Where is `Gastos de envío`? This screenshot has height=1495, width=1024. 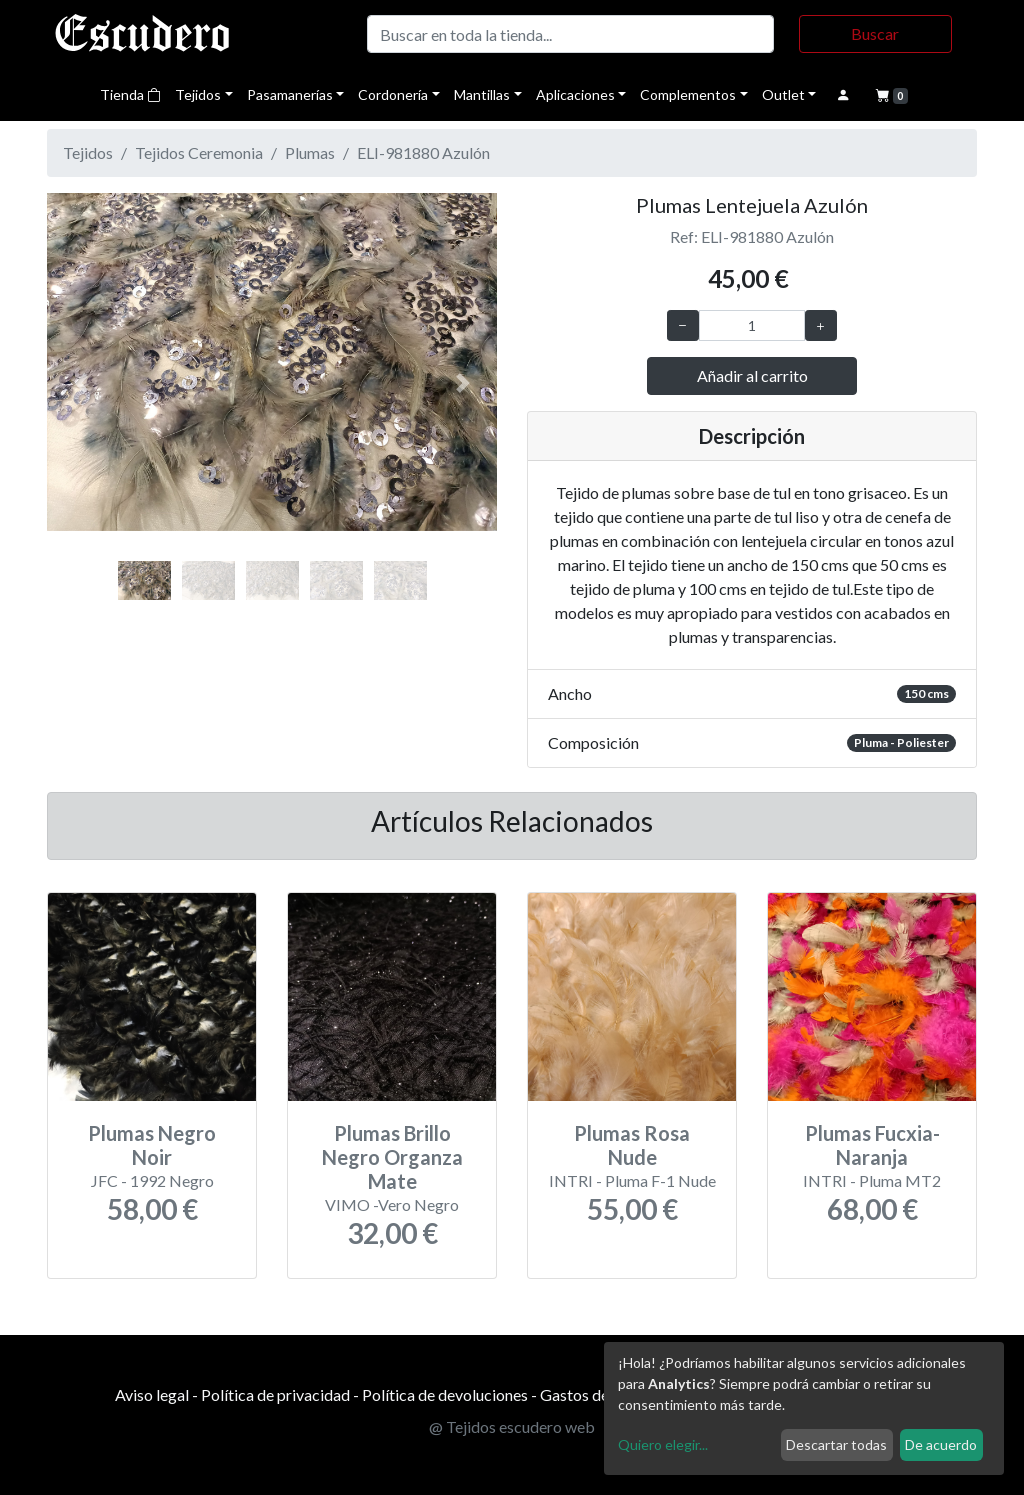
Gastos de envío is located at coordinates (594, 1394).